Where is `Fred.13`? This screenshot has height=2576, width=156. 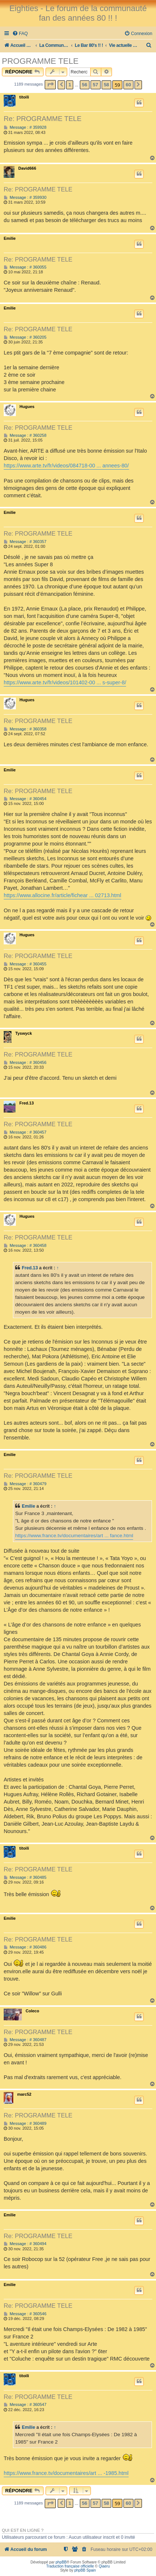
Fred.13 is located at coordinates (26, 1103).